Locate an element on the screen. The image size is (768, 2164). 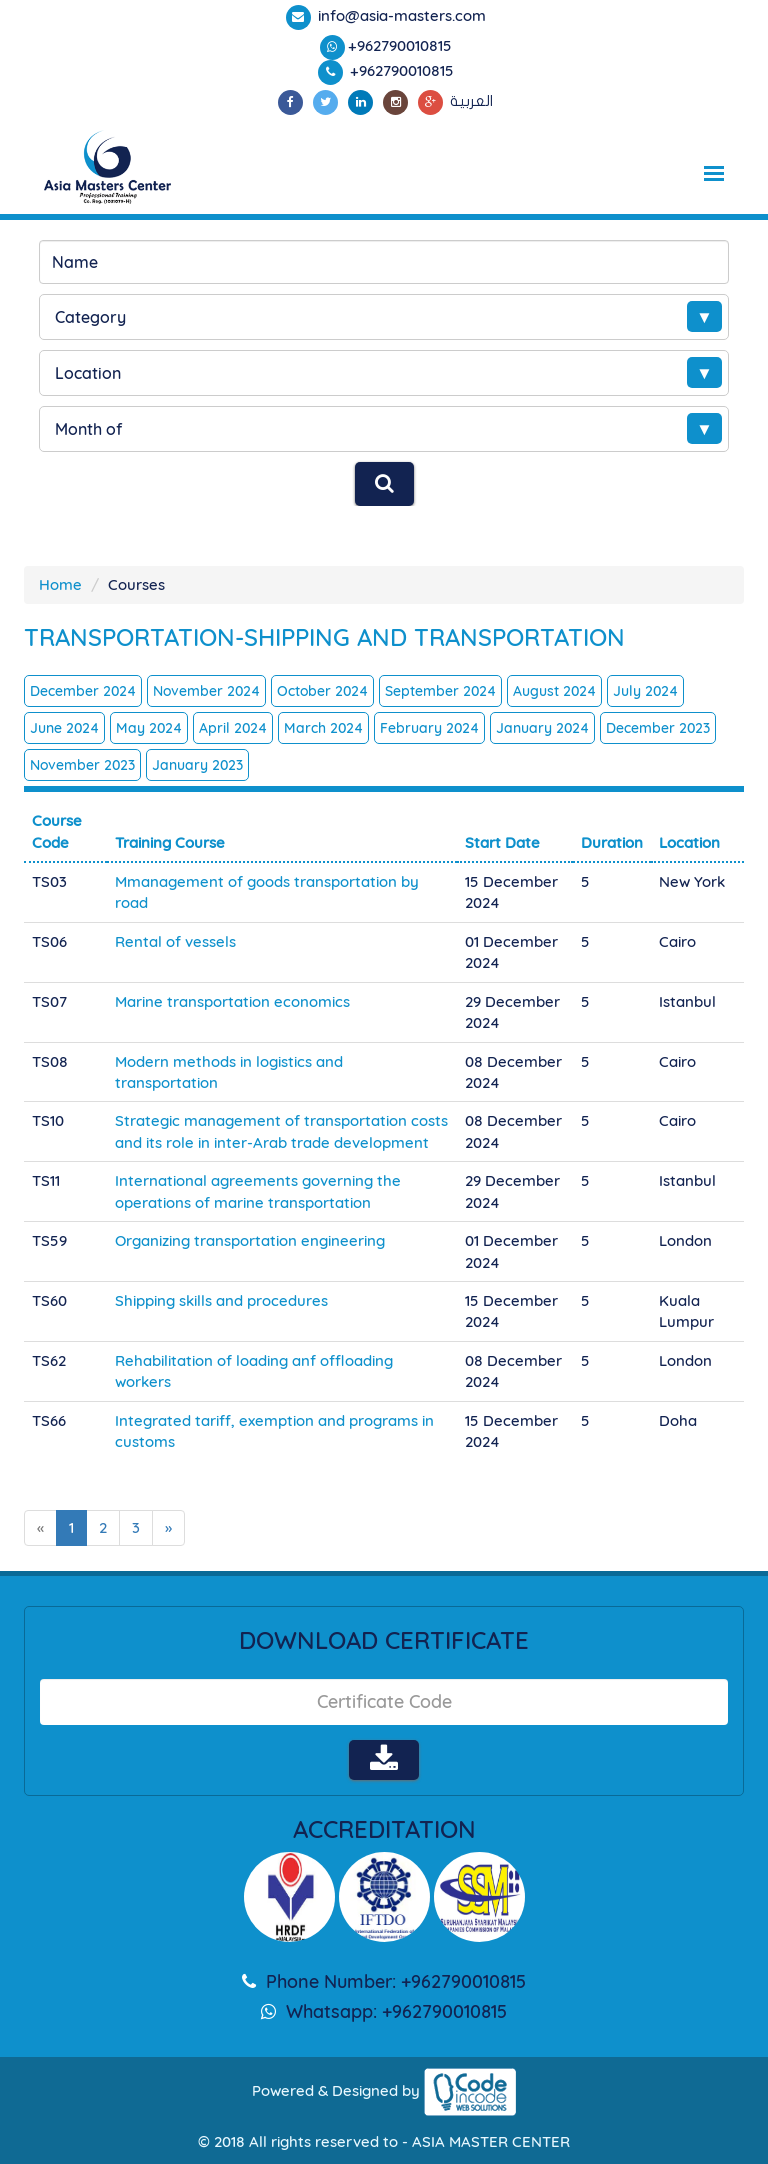
العربية is located at coordinates (471, 101).